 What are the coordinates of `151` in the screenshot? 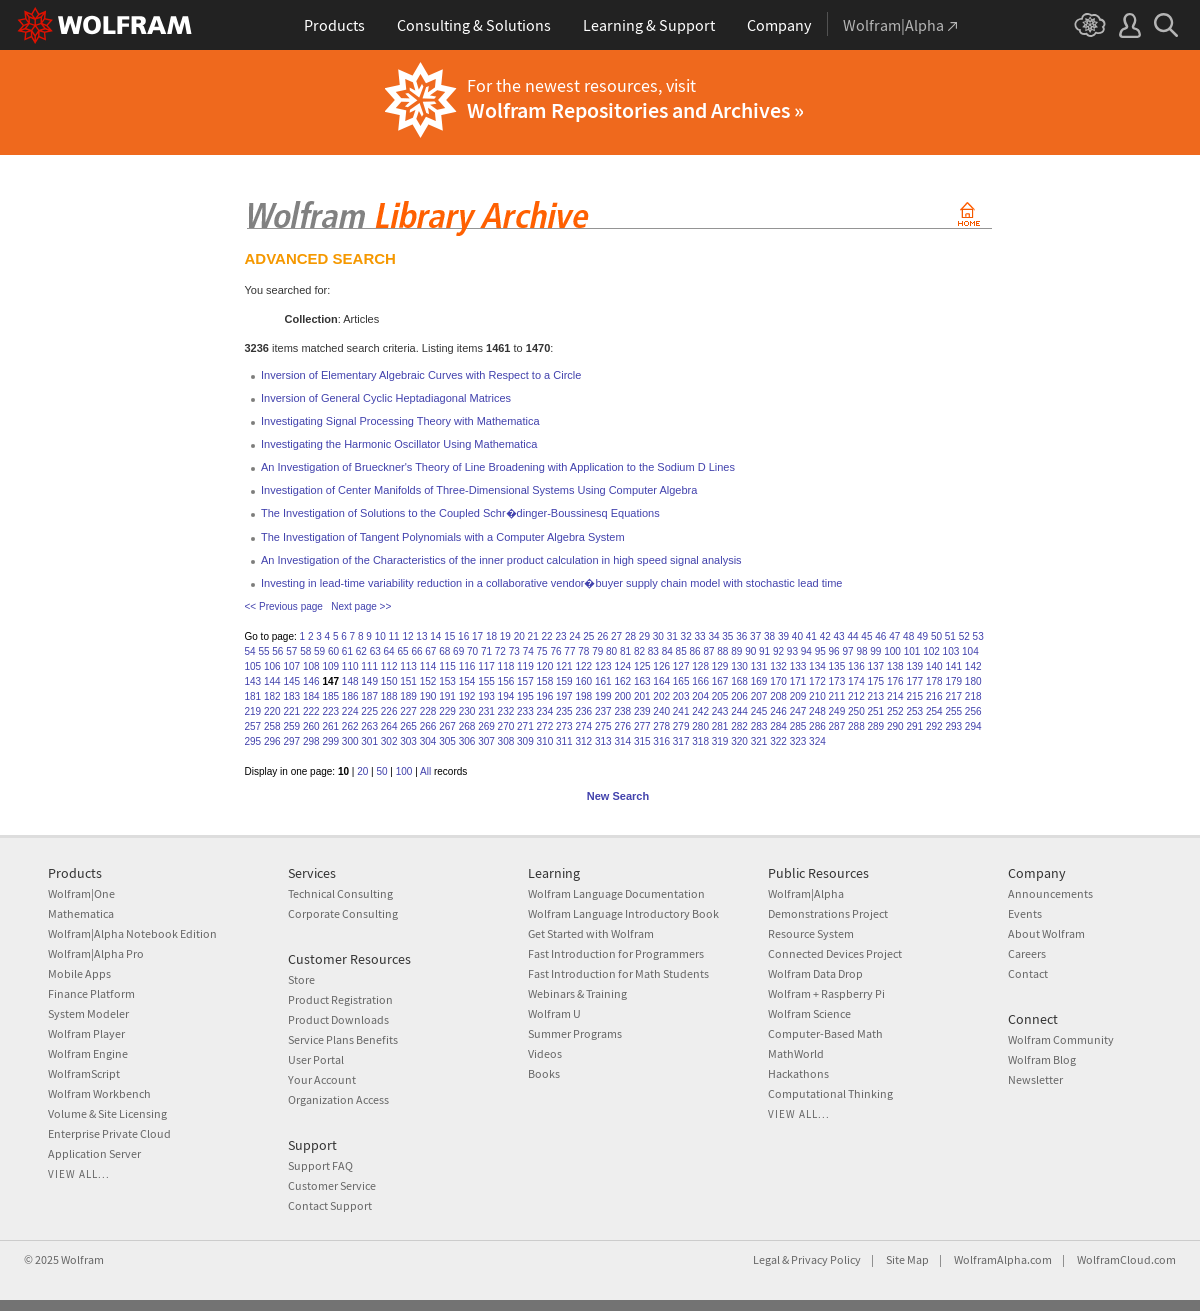 It's located at (408, 681).